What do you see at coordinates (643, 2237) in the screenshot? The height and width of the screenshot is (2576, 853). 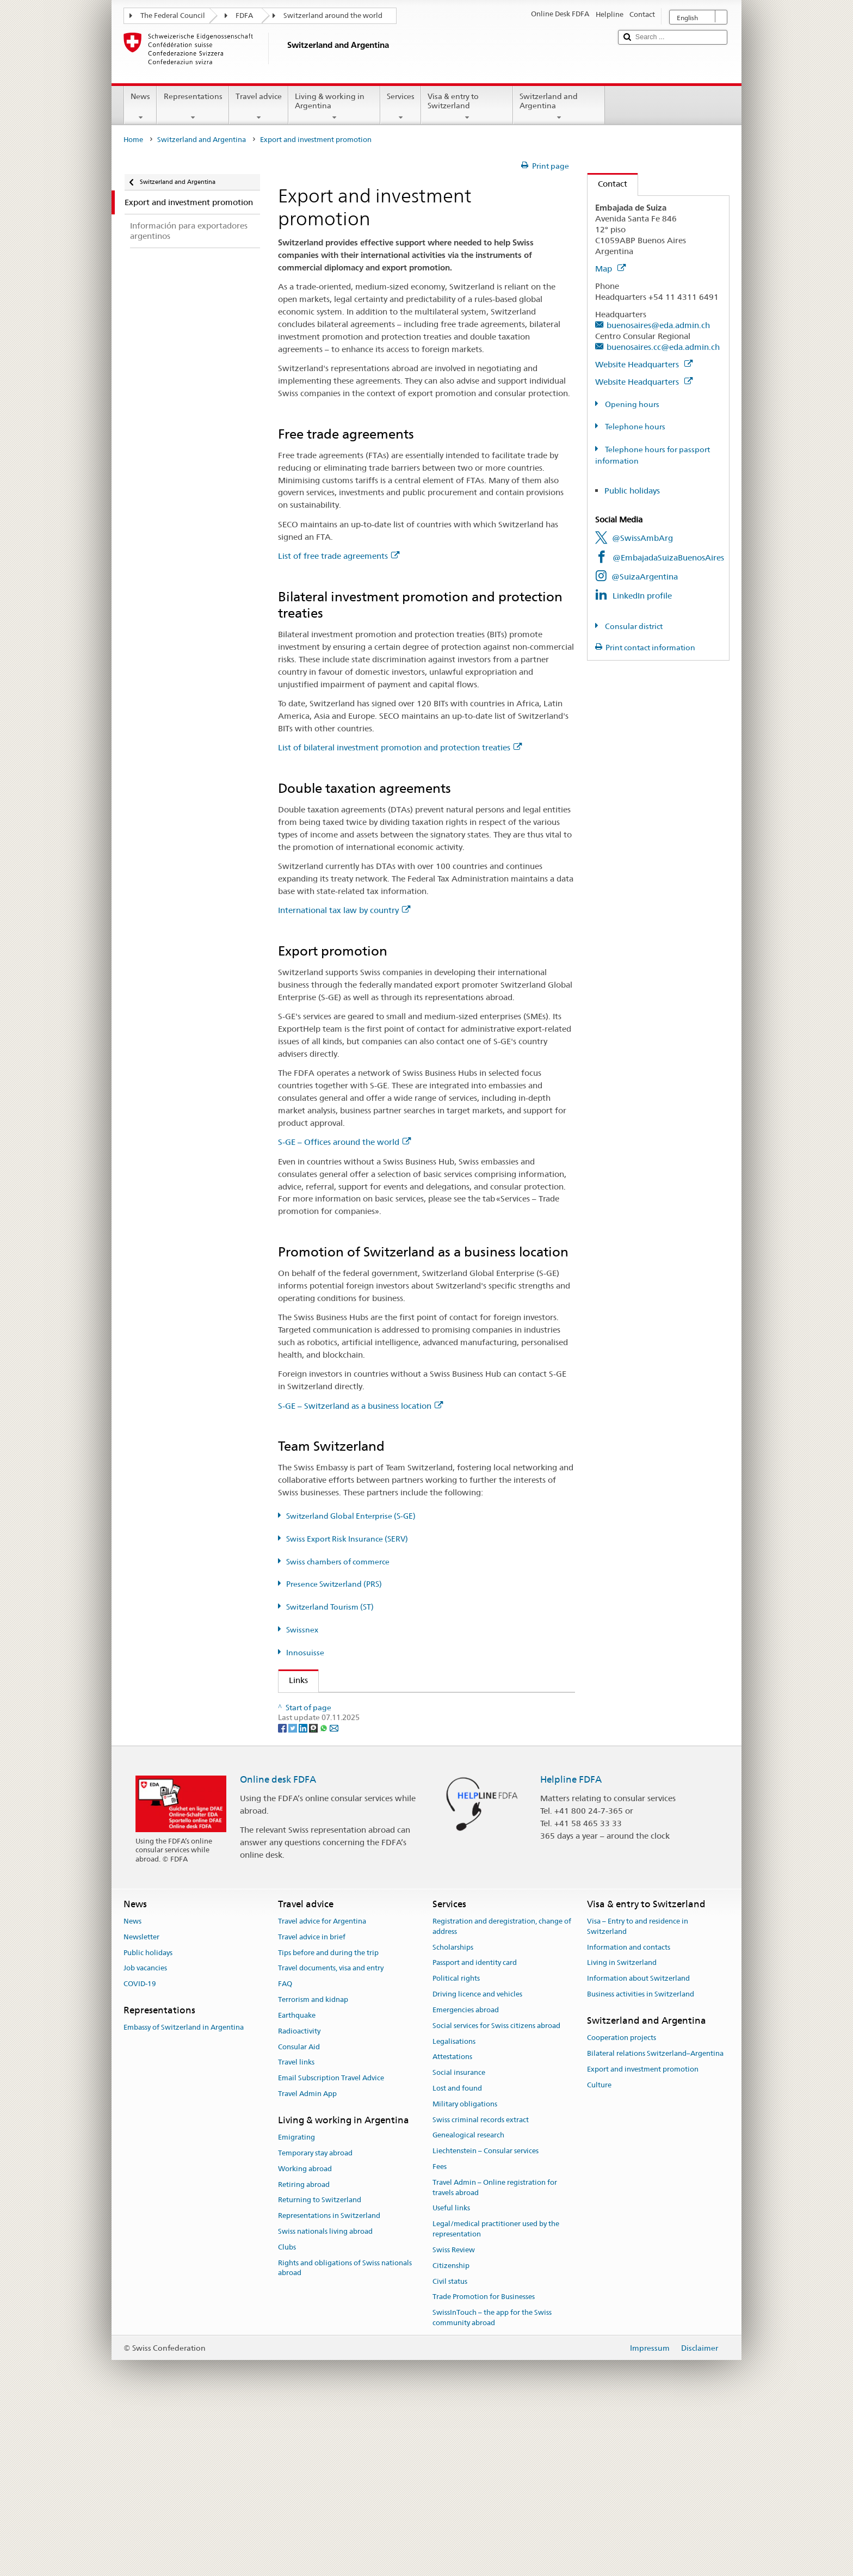 I see `Export and investment promotion` at bounding box center [643, 2237].